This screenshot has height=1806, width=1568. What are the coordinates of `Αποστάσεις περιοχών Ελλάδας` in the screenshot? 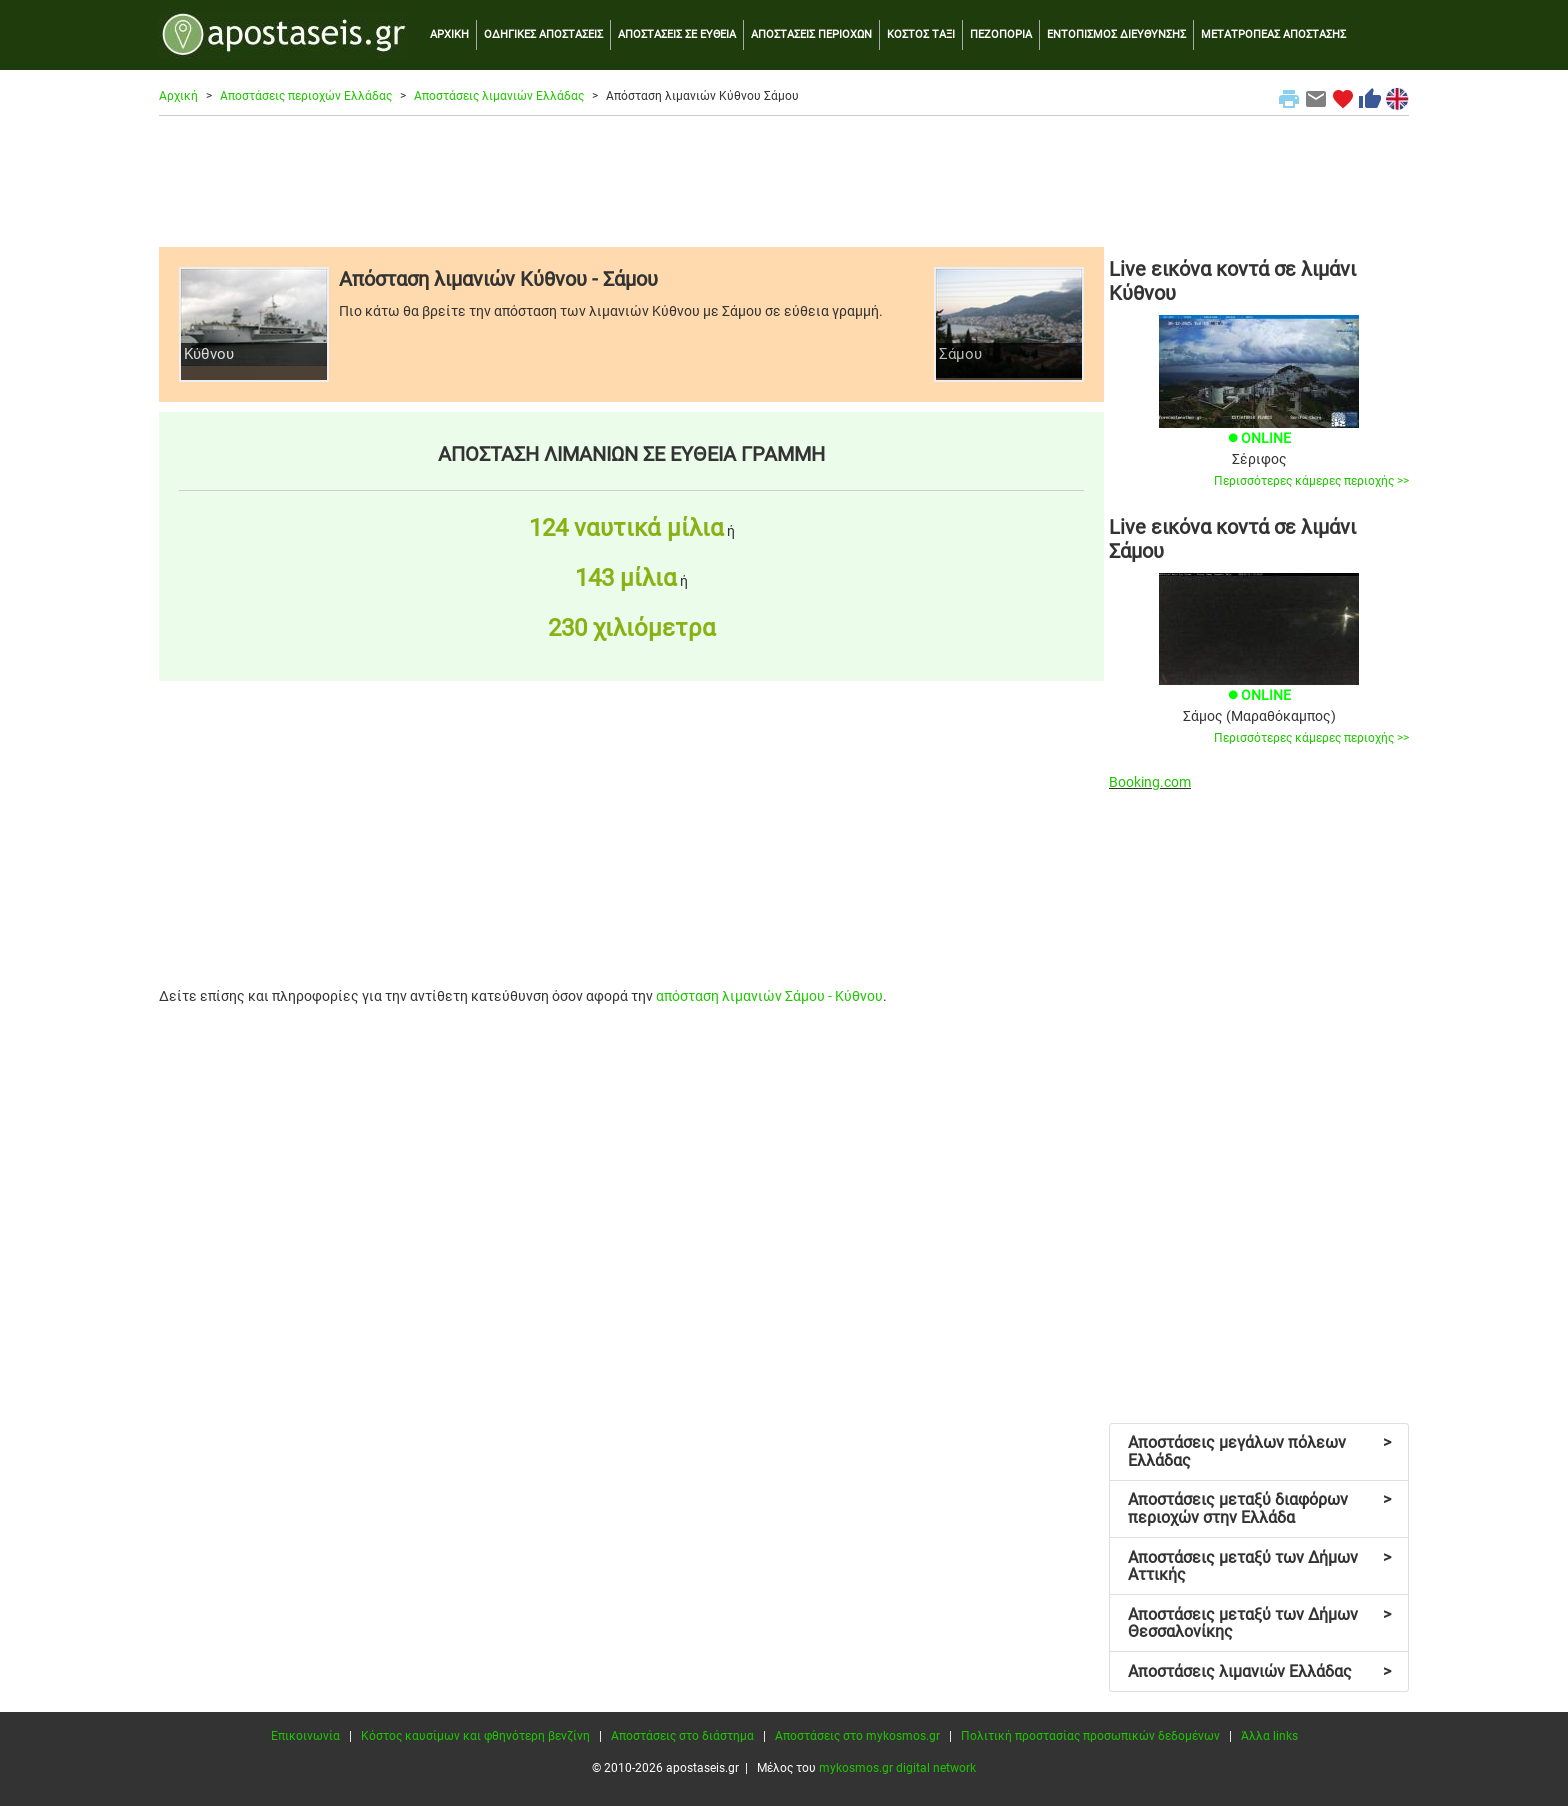 It's located at (306, 96).